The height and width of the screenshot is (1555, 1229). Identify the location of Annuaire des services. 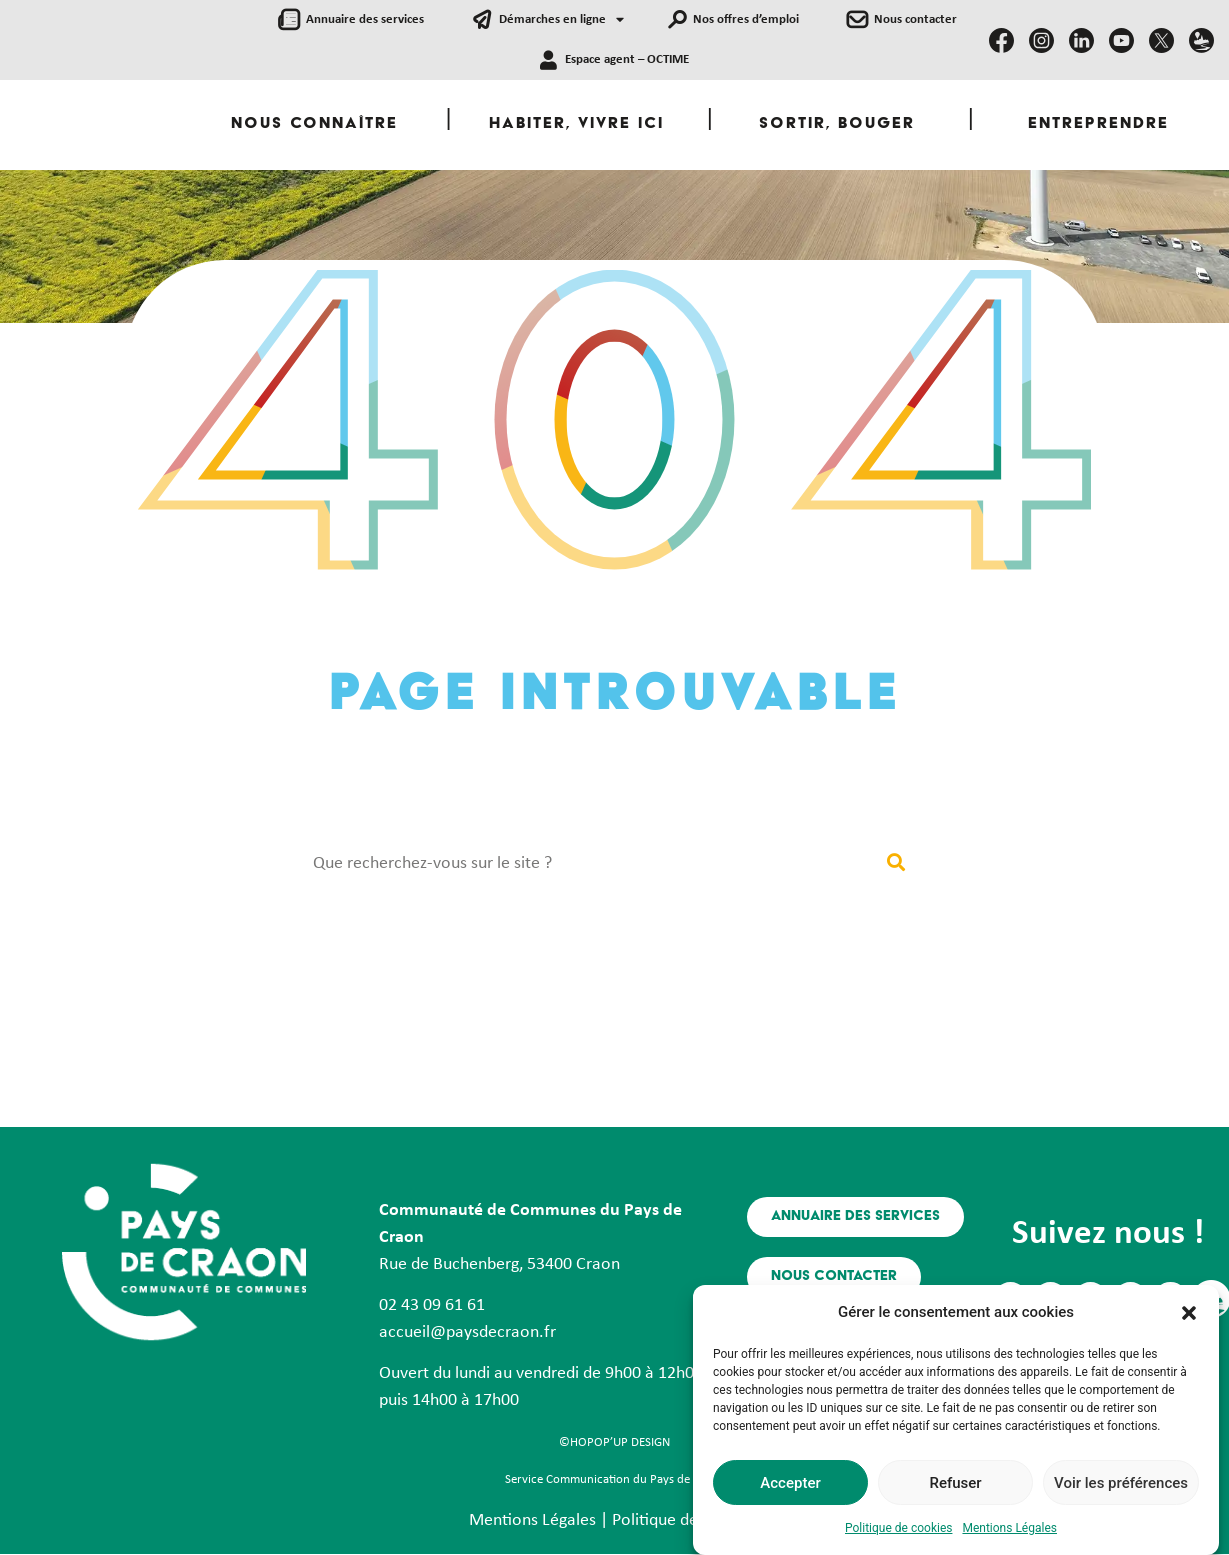
(365, 19).